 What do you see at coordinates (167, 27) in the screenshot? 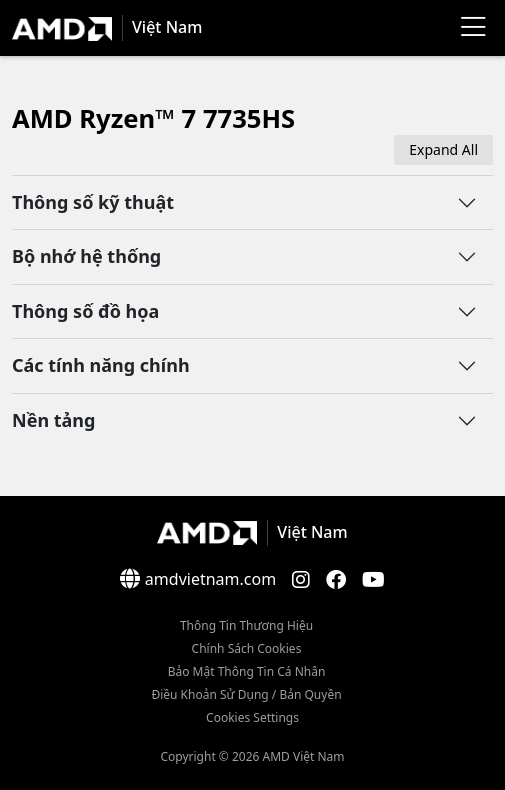
I see `Việt Nam` at bounding box center [167, 27].